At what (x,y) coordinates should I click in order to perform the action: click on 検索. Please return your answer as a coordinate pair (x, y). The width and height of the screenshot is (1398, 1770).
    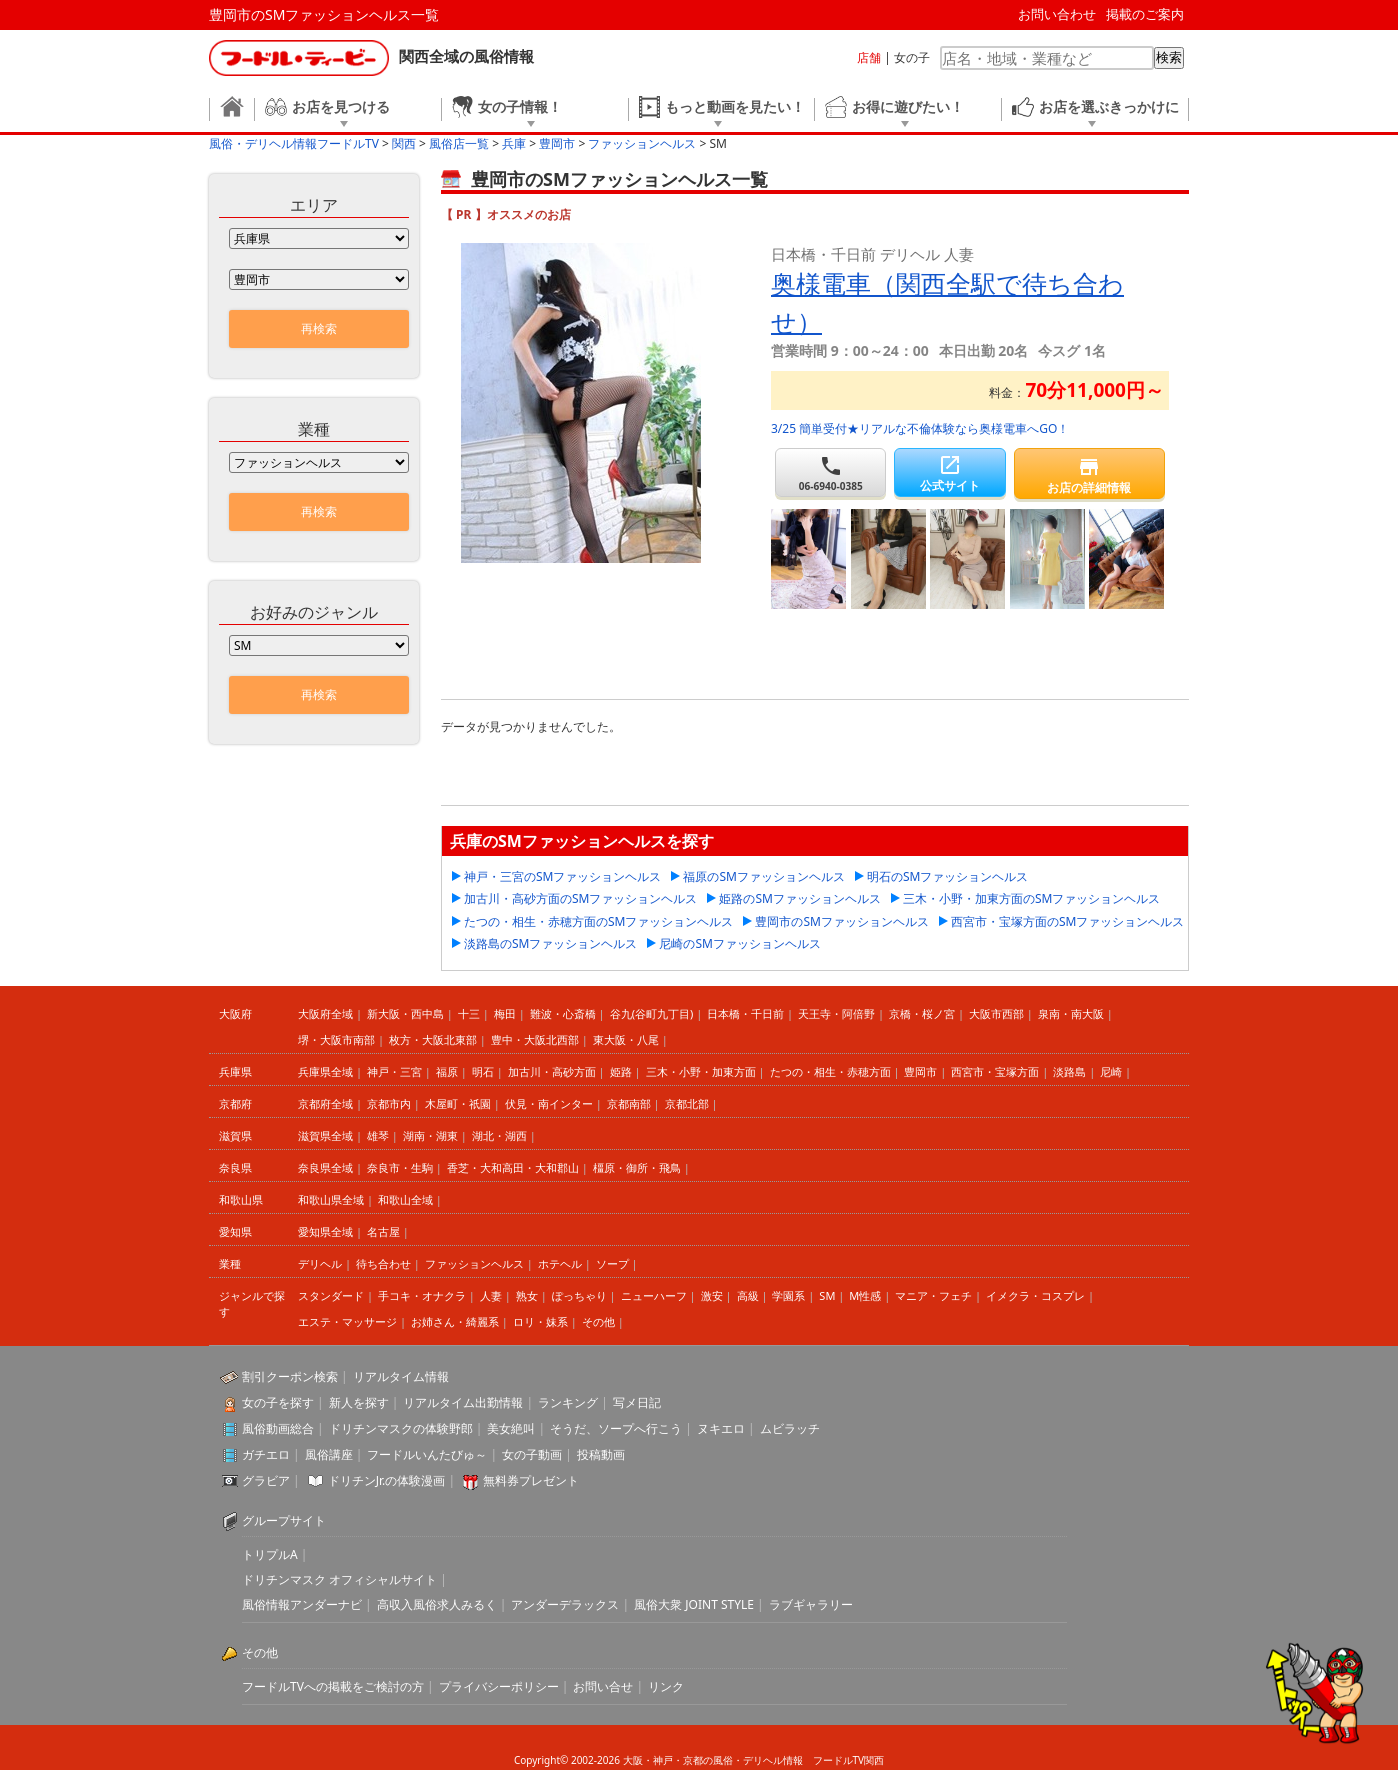
    Looking at the image, I should click on (1169, 57).